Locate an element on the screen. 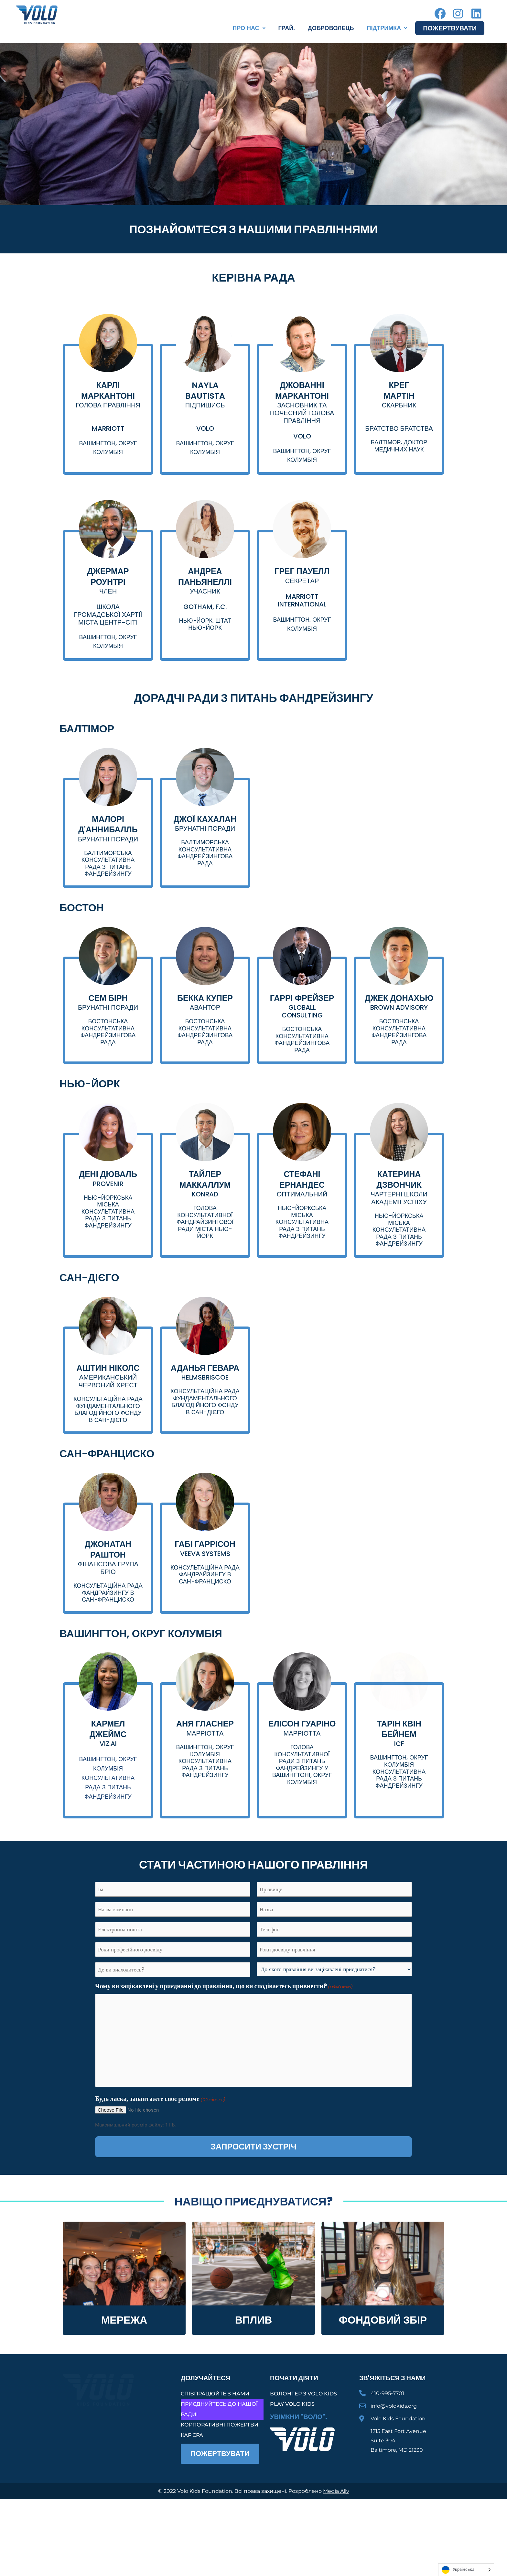  Пожертвувати is located at coordinates (450, 28).